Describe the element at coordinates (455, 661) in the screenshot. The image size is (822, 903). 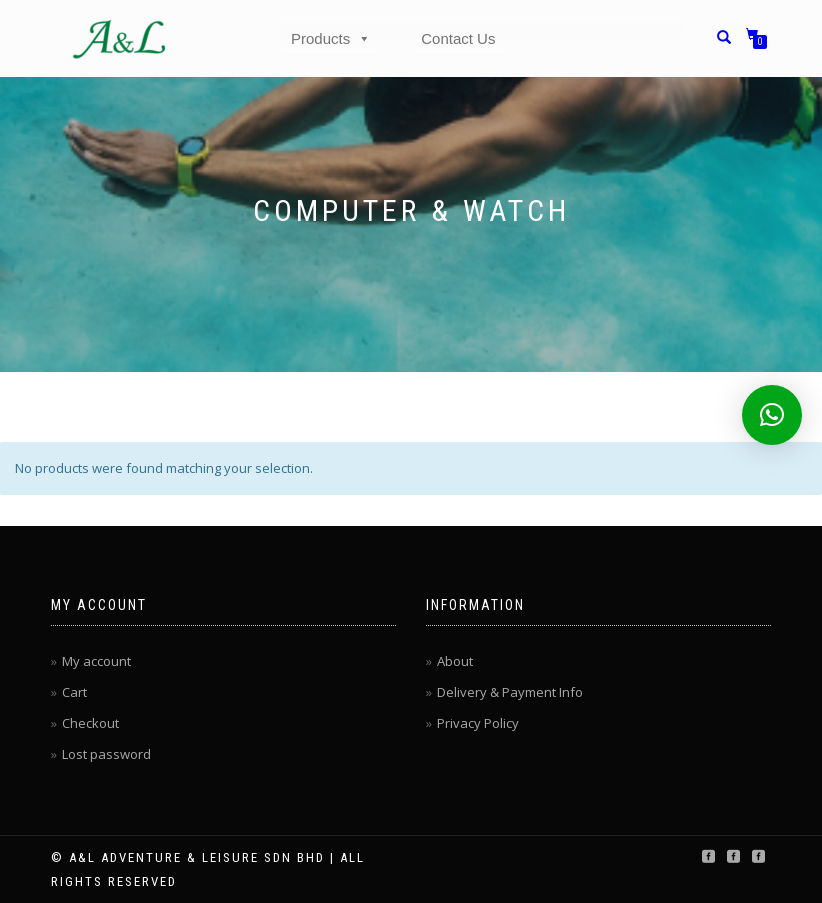
I see `About` at that location.